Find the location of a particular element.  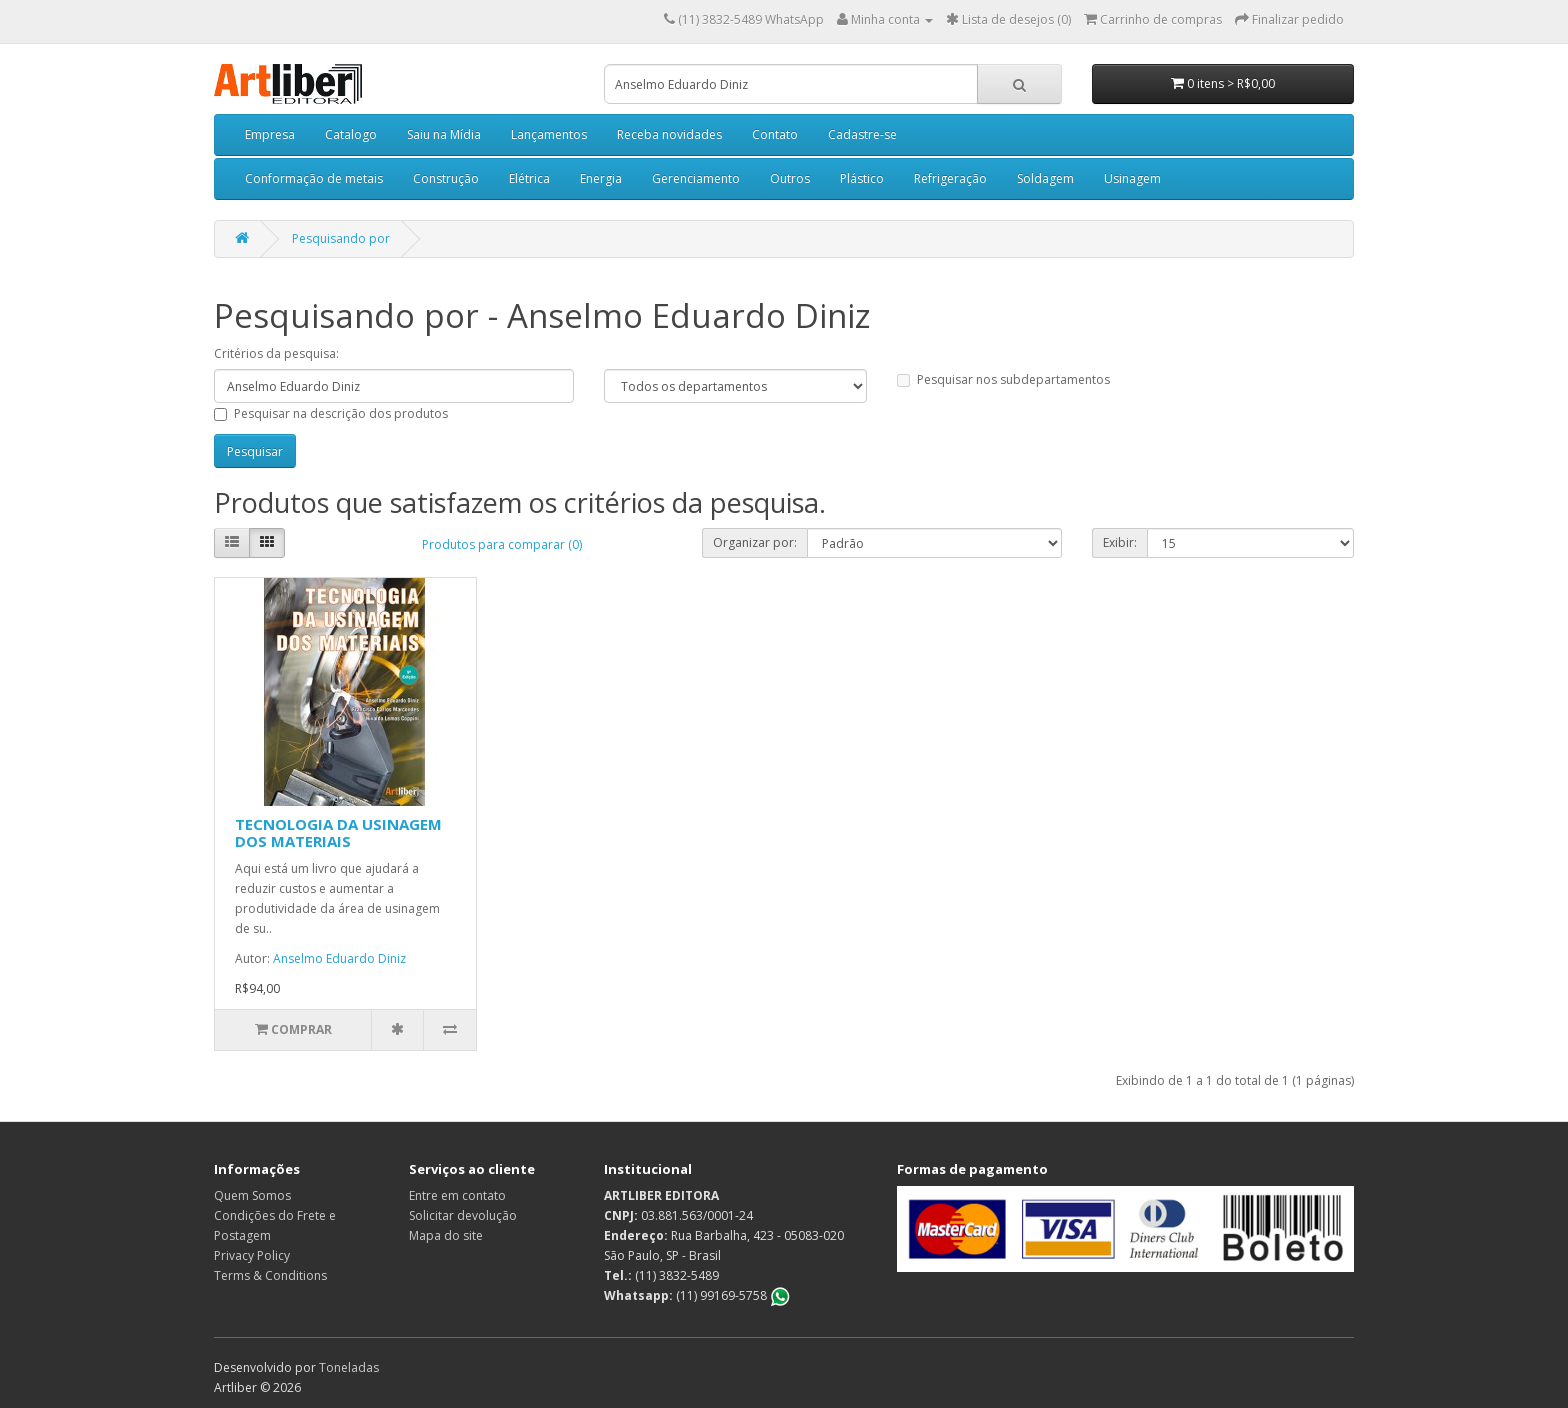

Saiu na Mídia is located at coordinates (444, 134).